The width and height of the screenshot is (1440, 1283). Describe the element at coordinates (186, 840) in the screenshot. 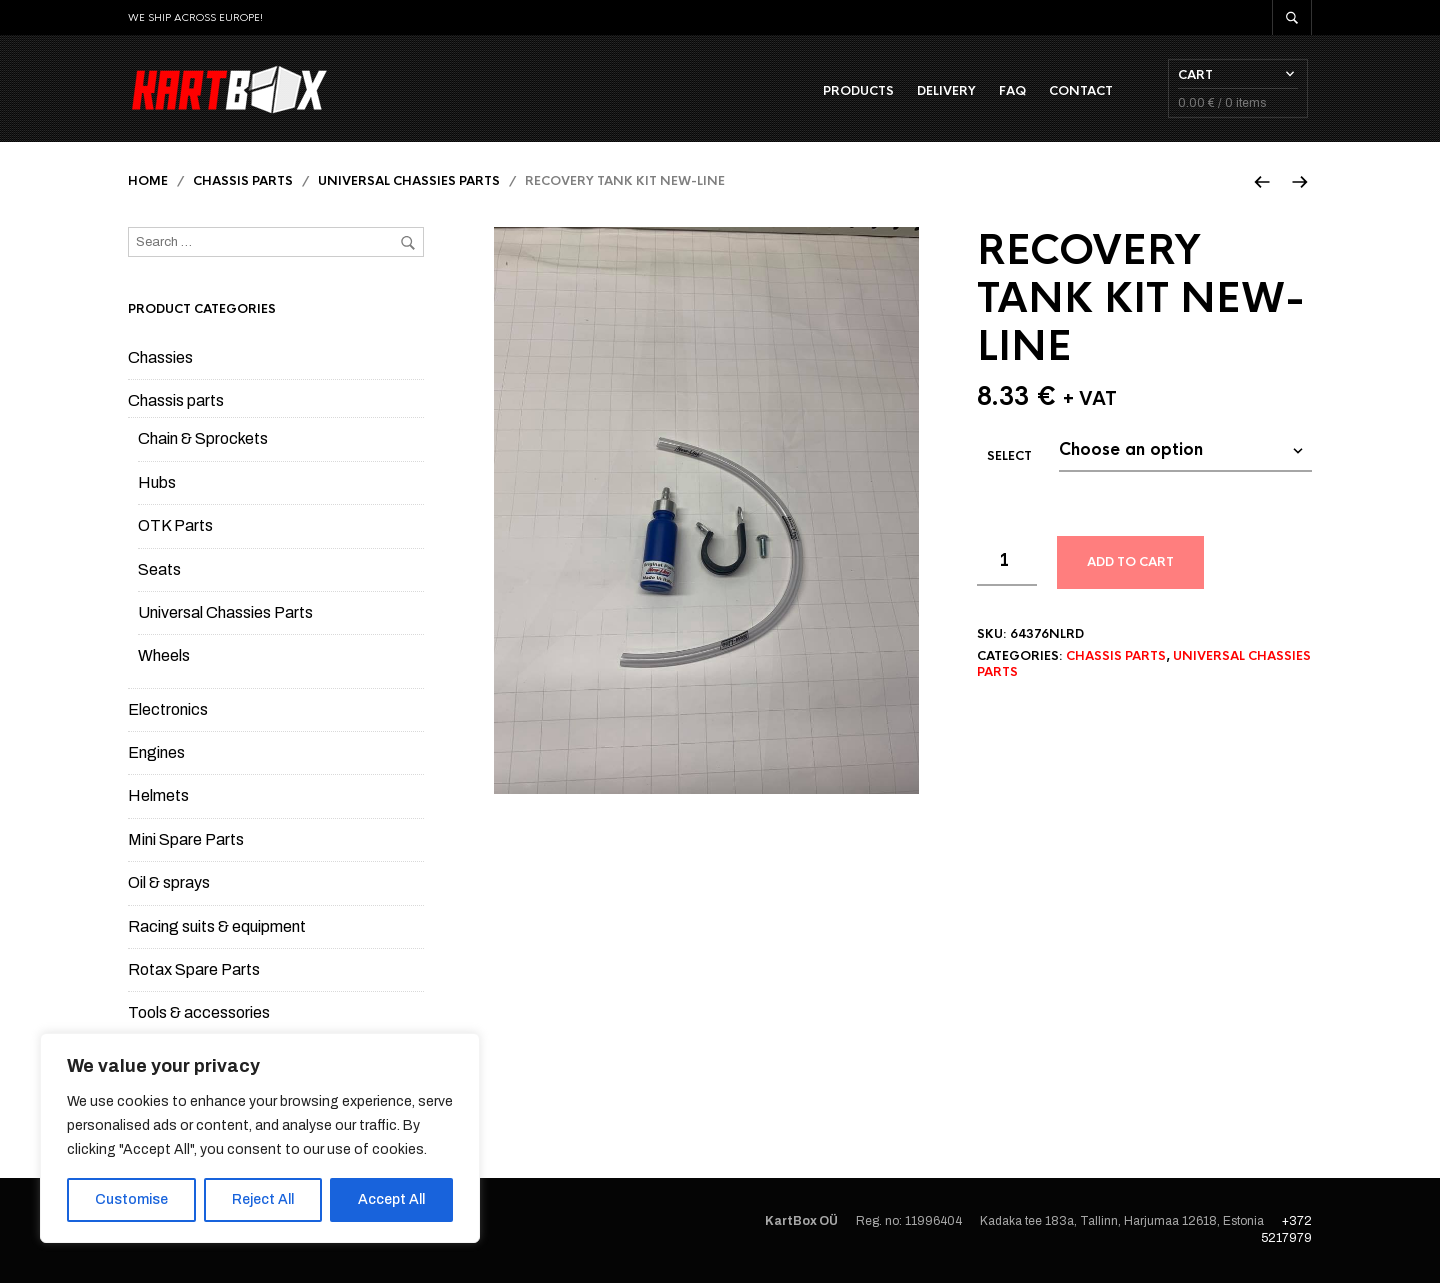

I see `Mini Spare Parts` at that location.